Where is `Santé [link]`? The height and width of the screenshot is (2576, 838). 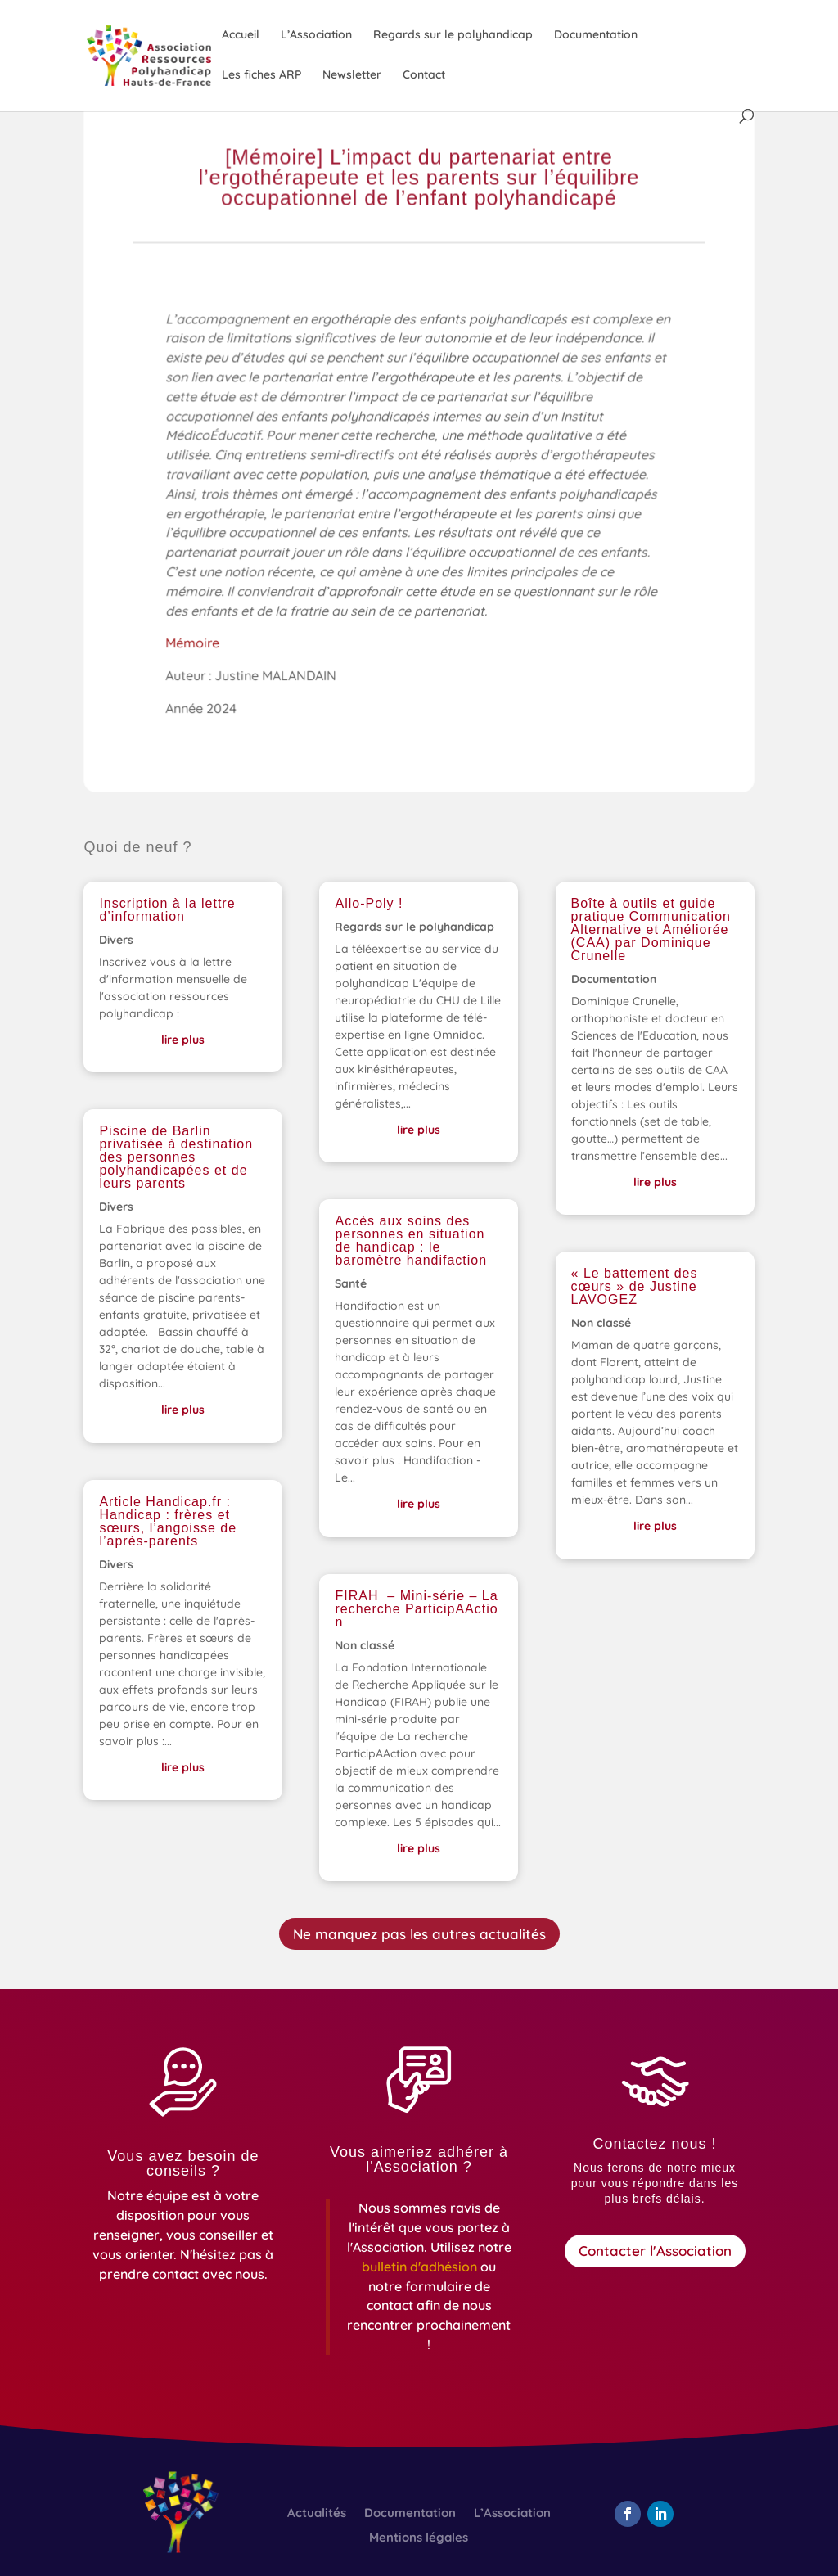 Santé [link] is located at coordinates (351, 1283).